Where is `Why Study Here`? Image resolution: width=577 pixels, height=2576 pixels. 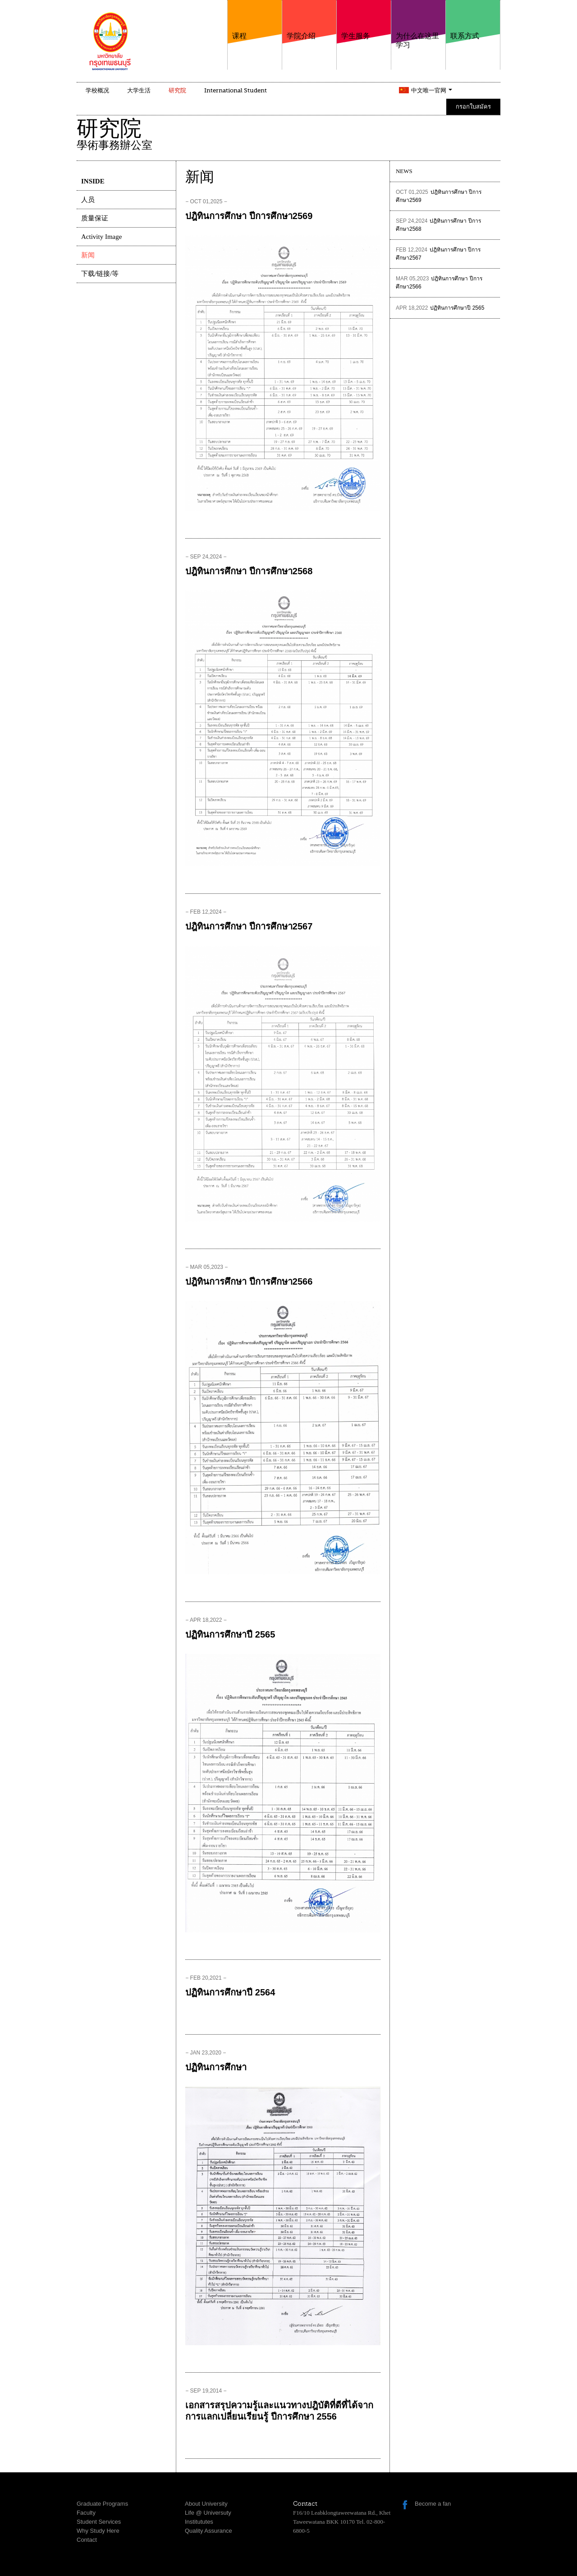
Why Study Here is located at coordinates (98, 2530).